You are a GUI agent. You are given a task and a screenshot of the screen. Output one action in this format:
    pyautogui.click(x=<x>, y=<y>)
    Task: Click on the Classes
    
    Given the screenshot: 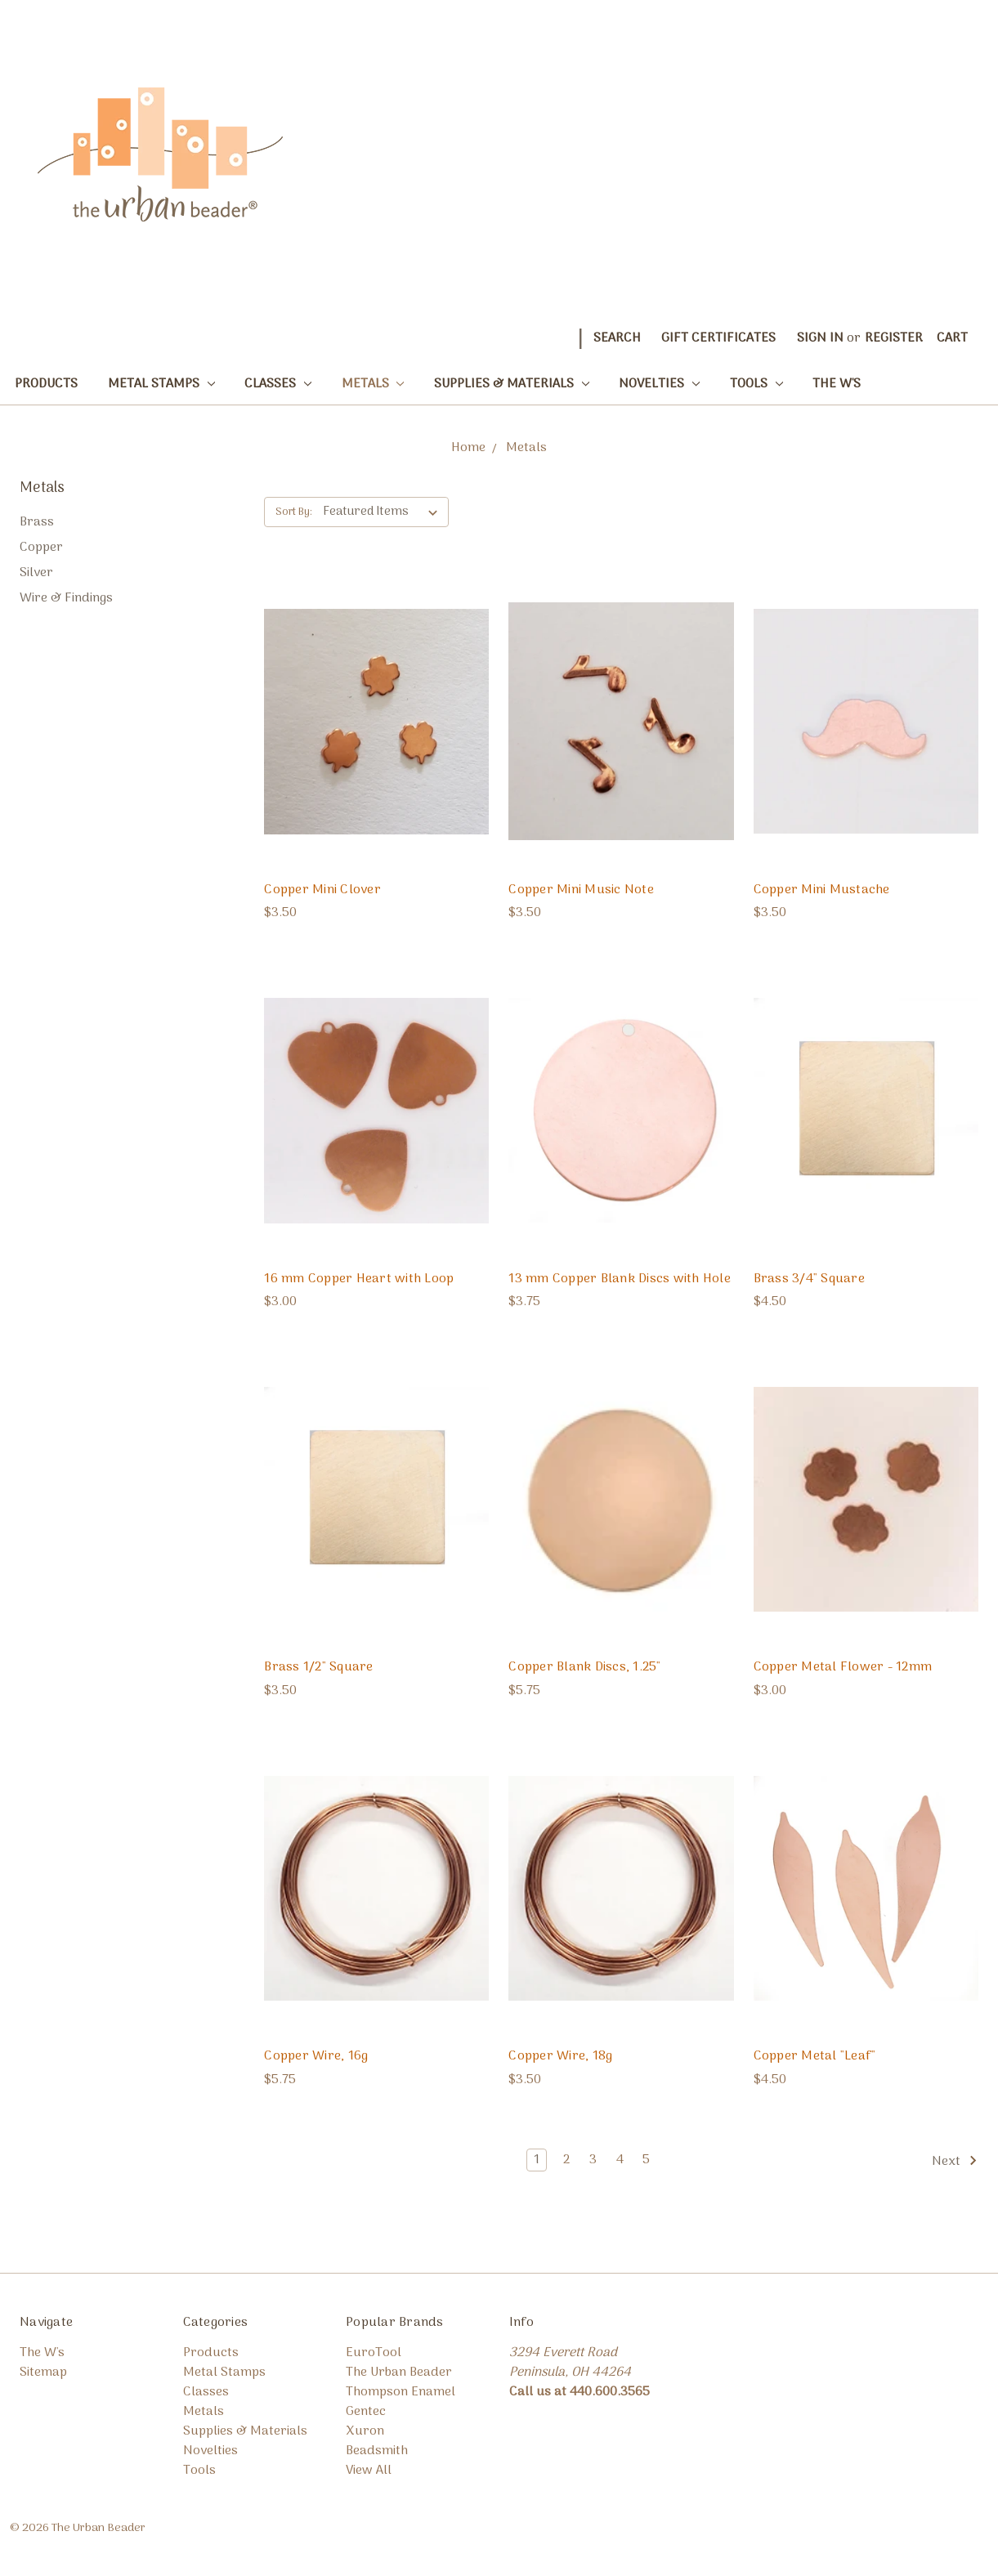 What is the action you would take?
    pyautogui.click(x=277, y=384)
    